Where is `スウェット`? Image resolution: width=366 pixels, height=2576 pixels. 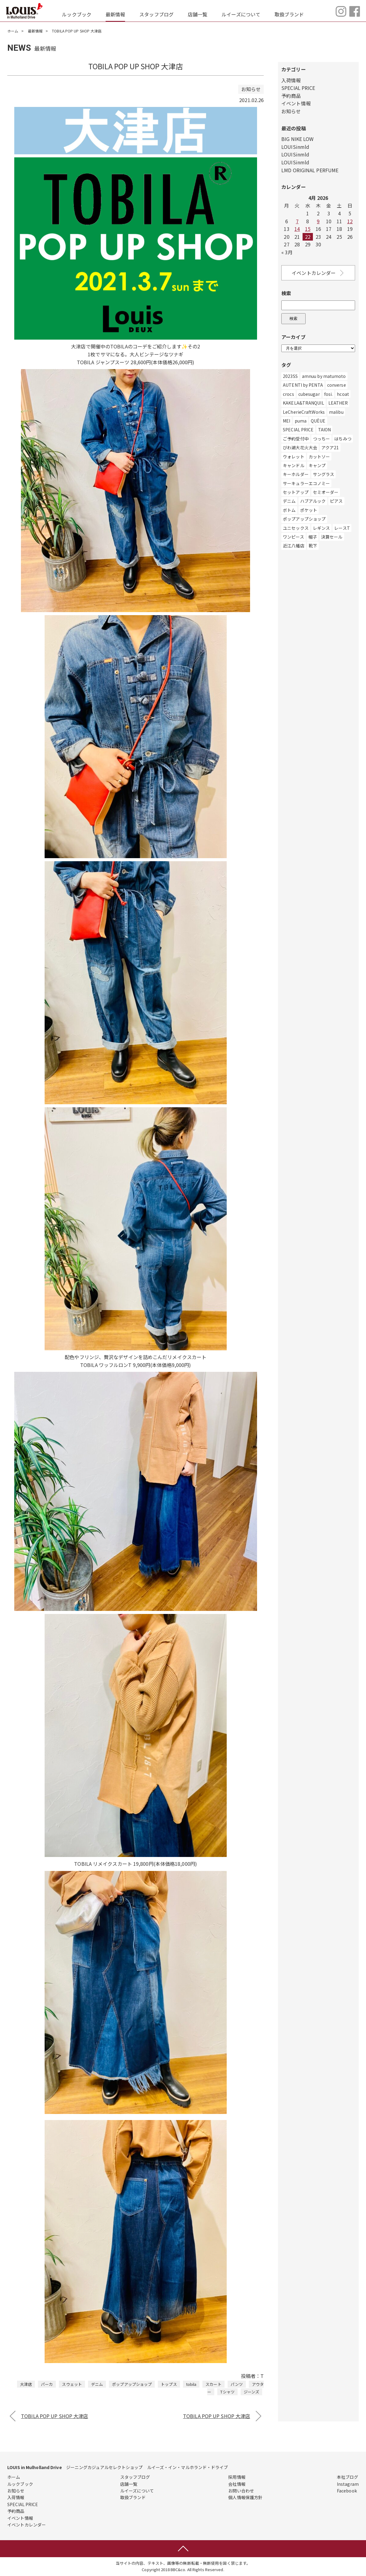 スウェット is located at coordinates (72, 2384).